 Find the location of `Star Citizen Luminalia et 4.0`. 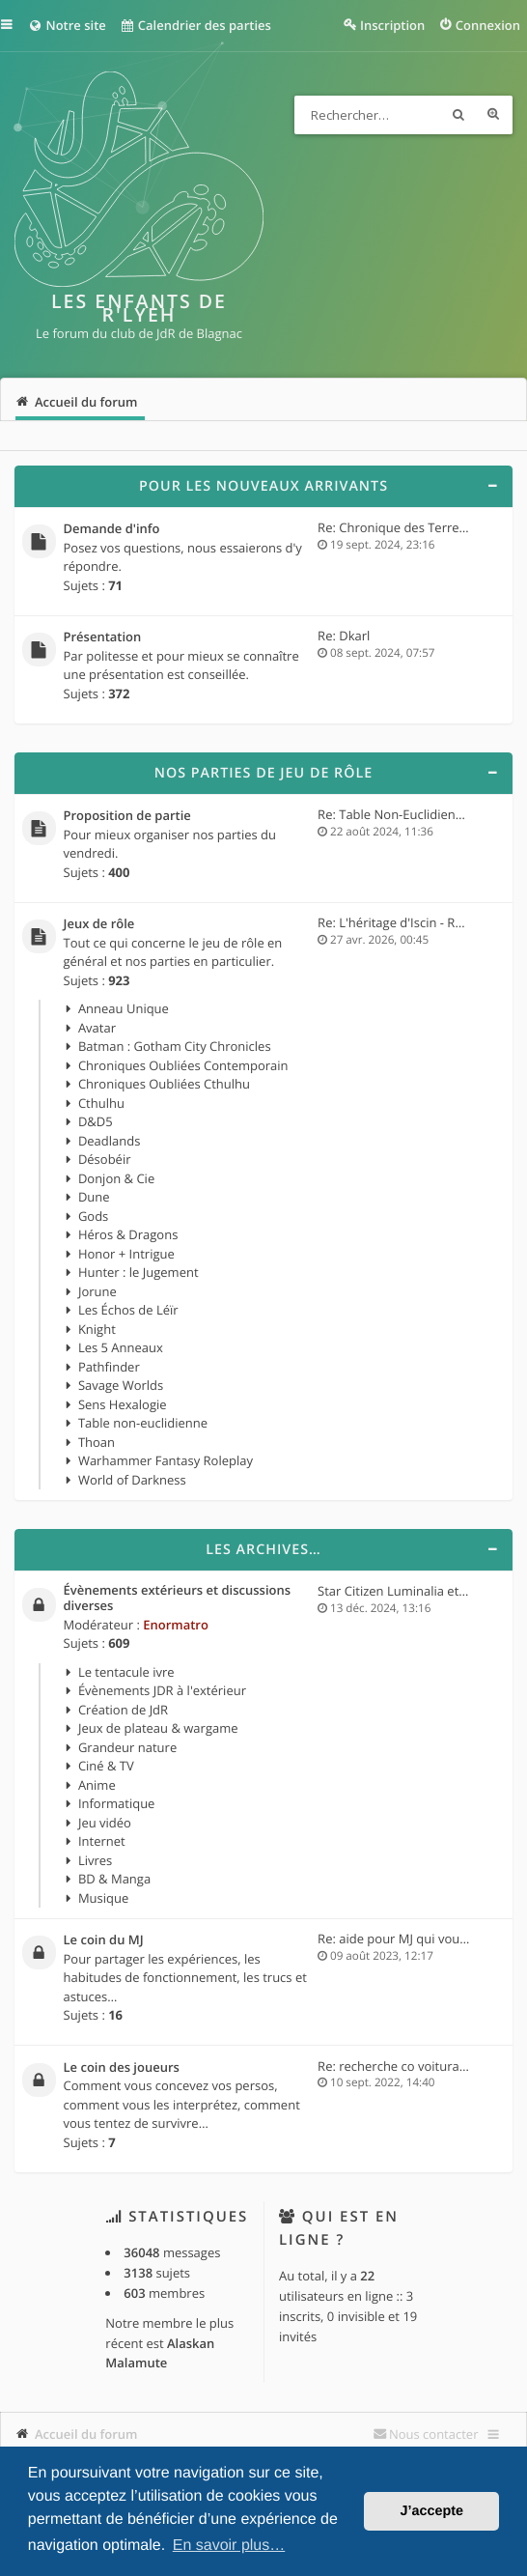

Star Citizen Luminalia et 4.0 is located at coordinates (399, 1590).